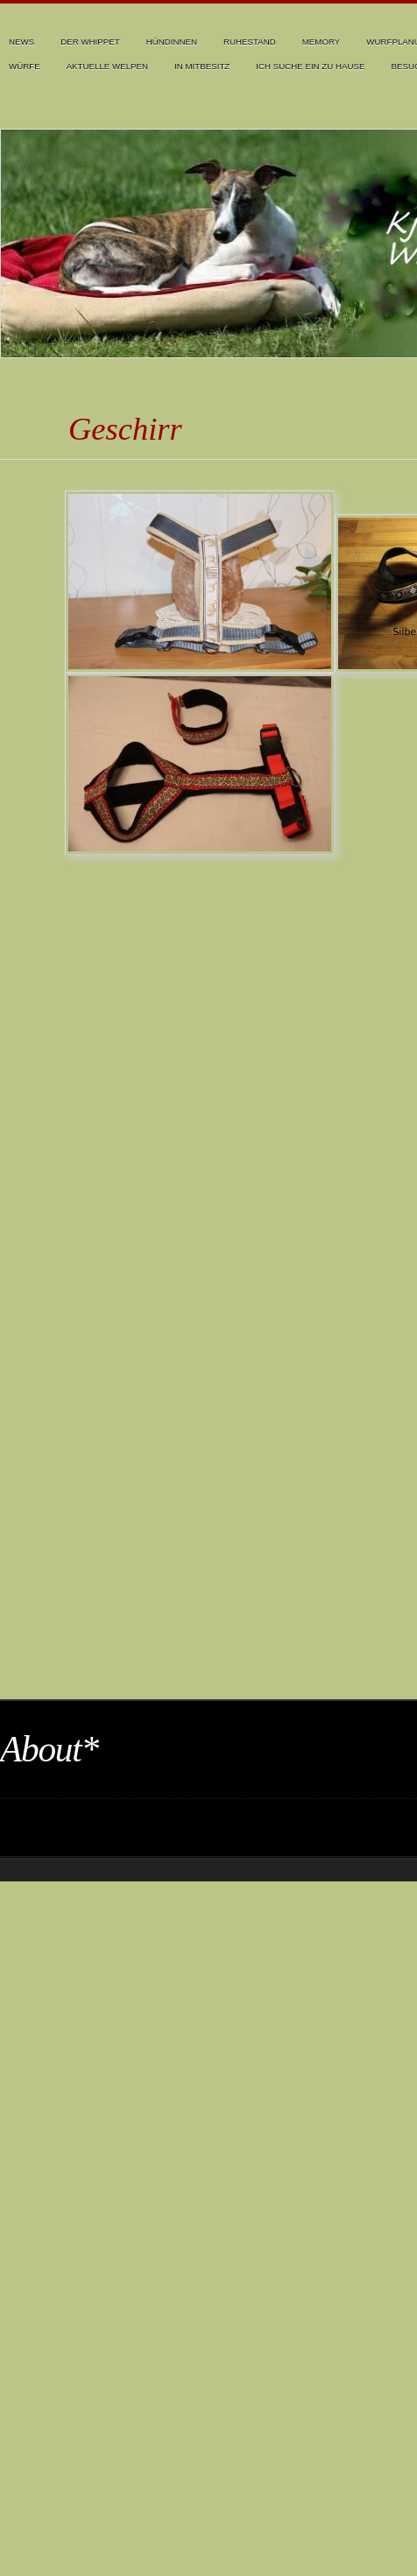 This screenshot has width=417, height=2576. I want to click on Aktuelle Welpen, so click(107, 66).